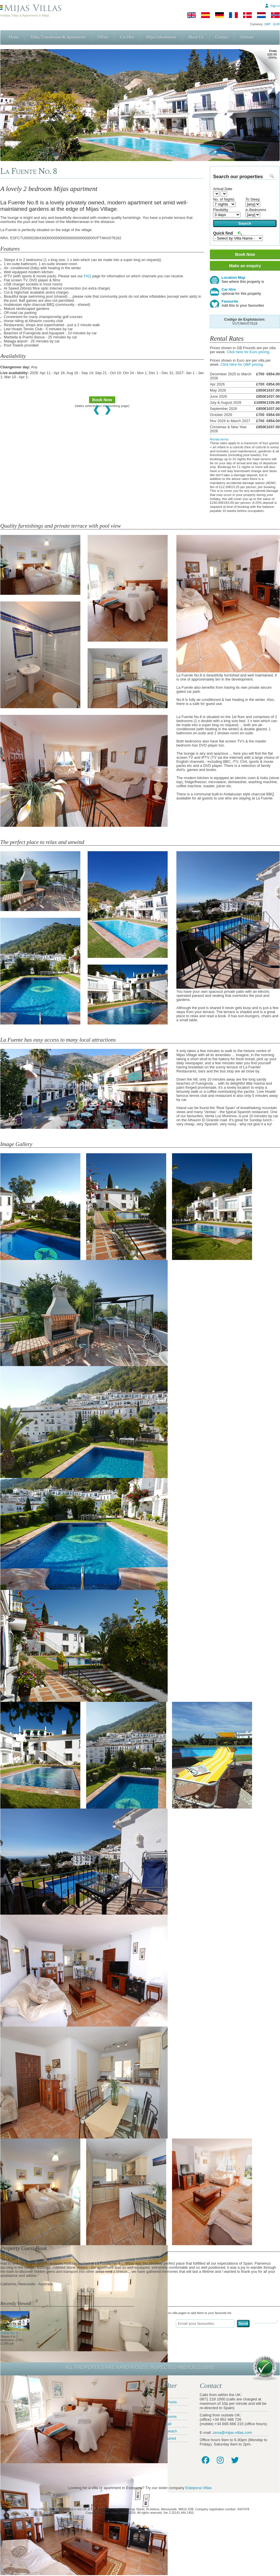 The width and height of the screenshot is (280, 2576). I want to click on Location Map, so click(245, 280).